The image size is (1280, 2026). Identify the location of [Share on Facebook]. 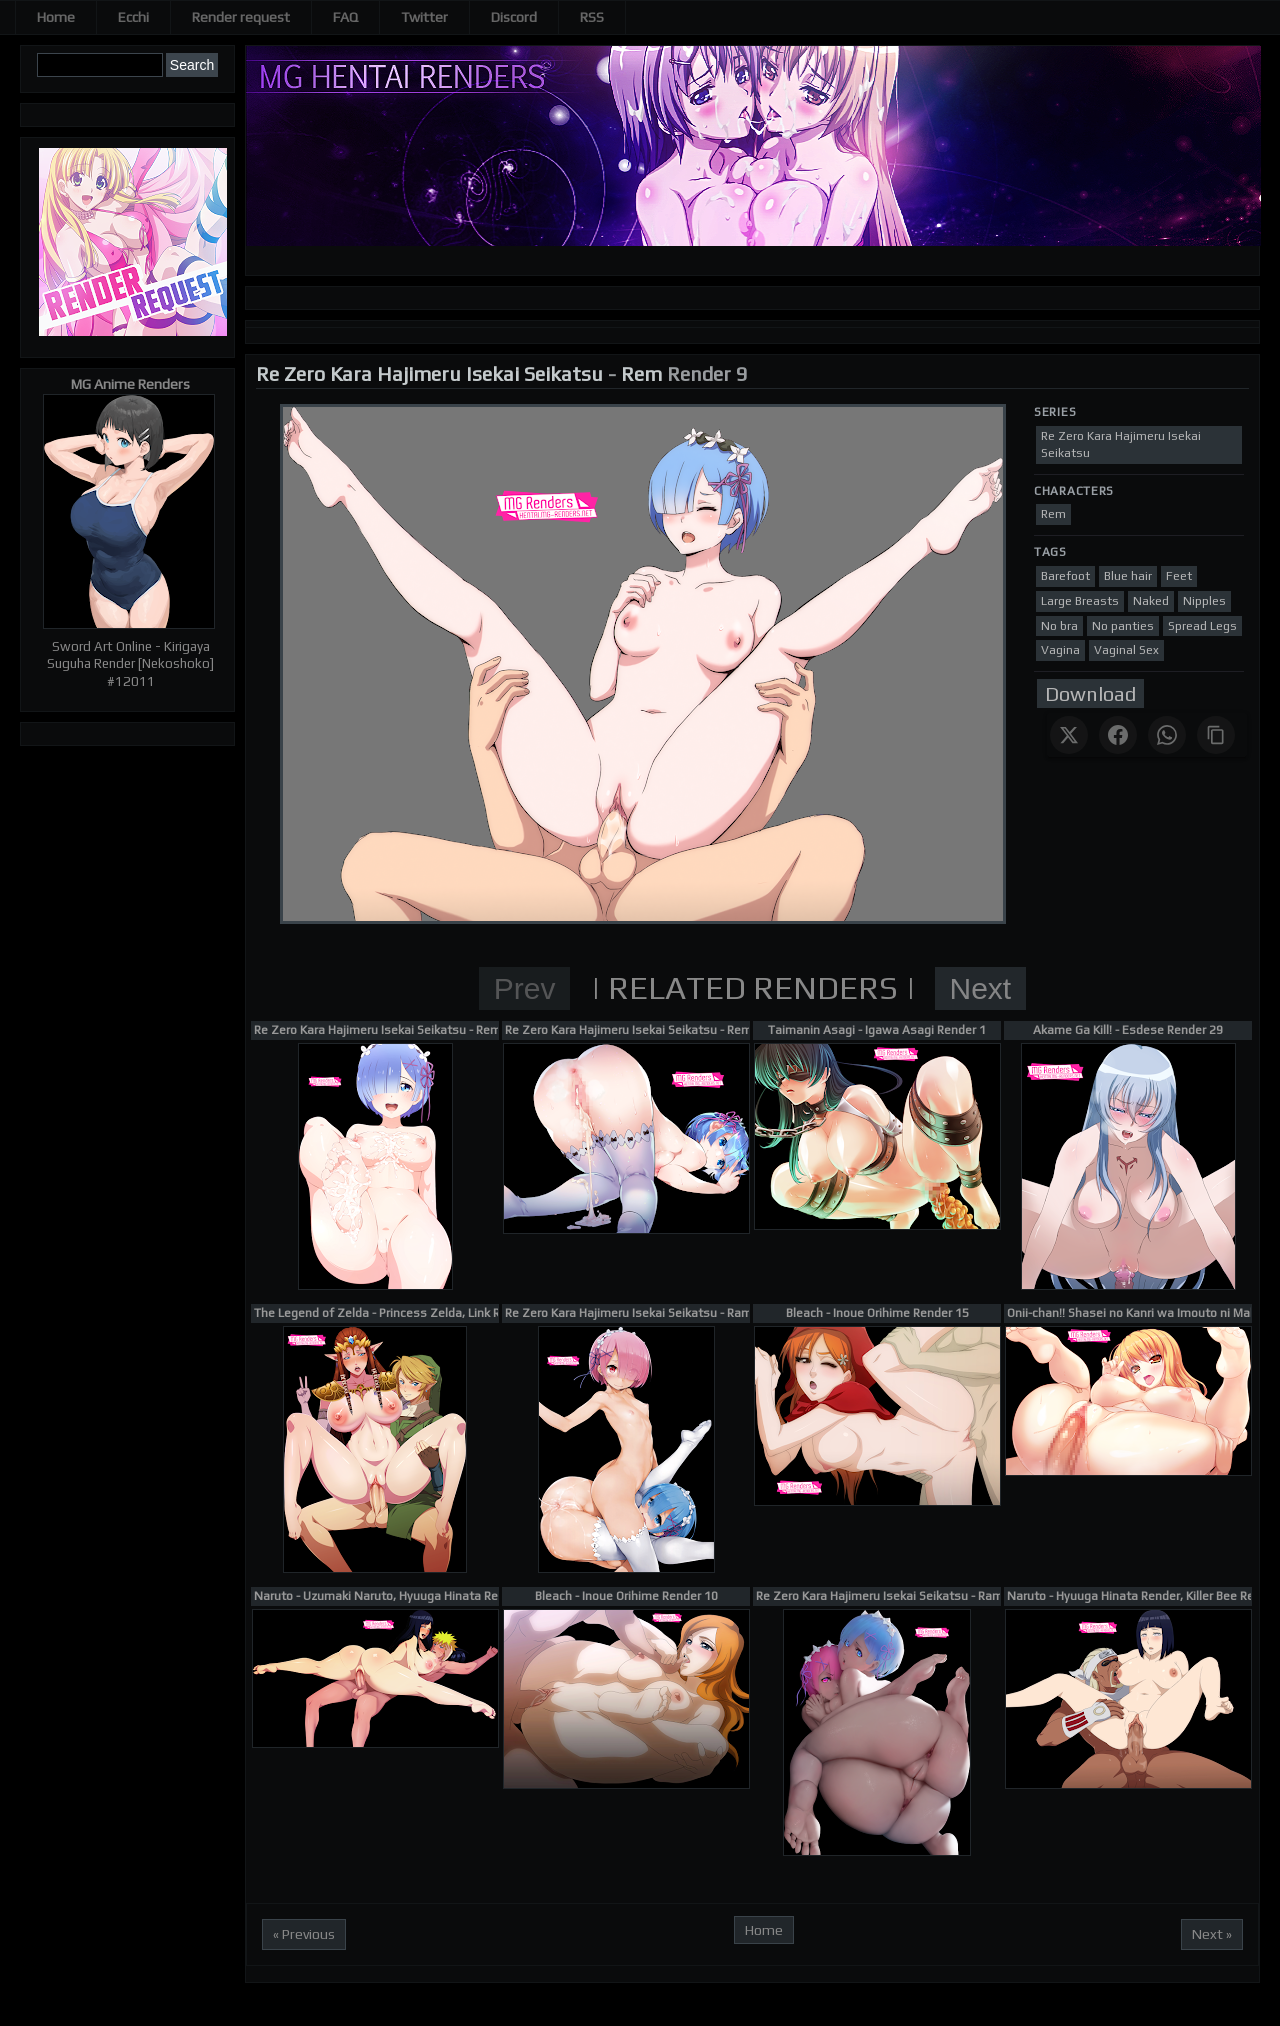
(1118, 735).